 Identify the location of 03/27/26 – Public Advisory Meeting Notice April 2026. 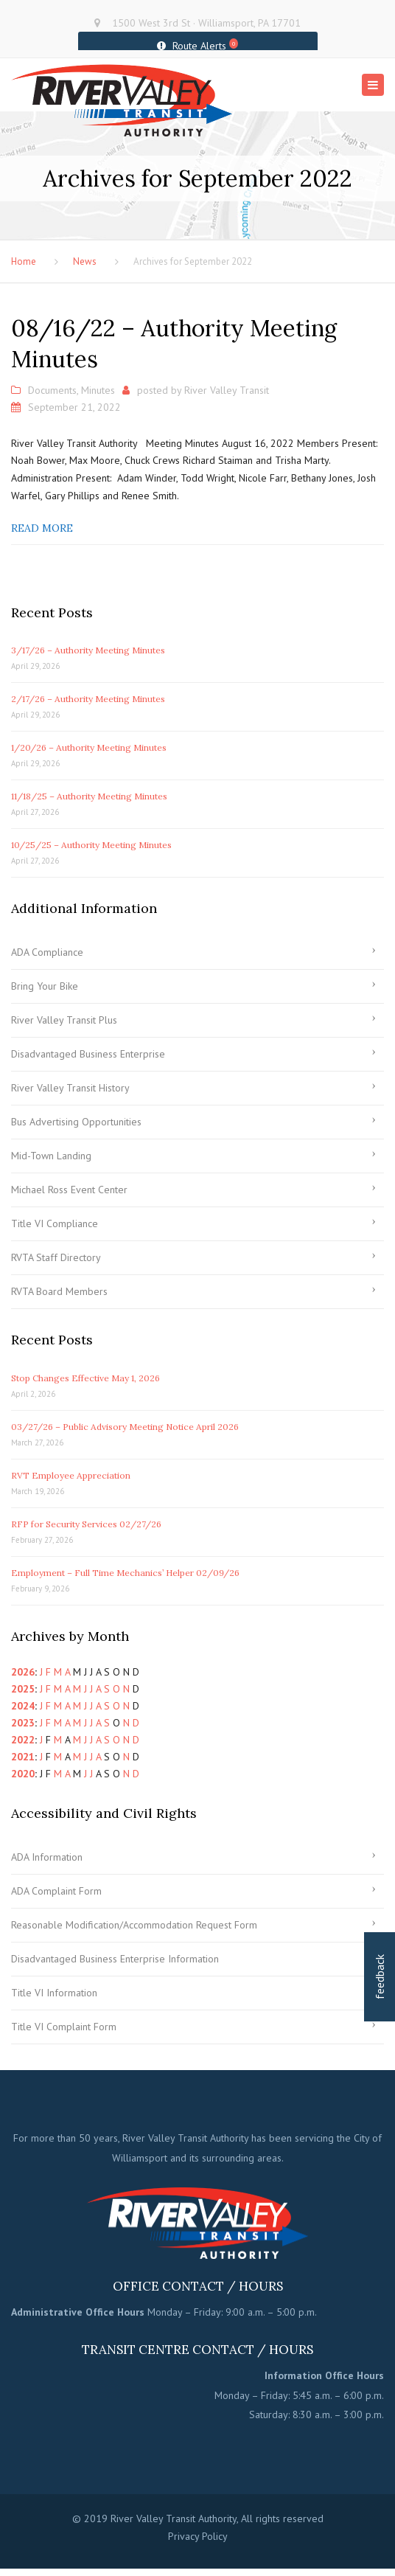
(125, 1428).